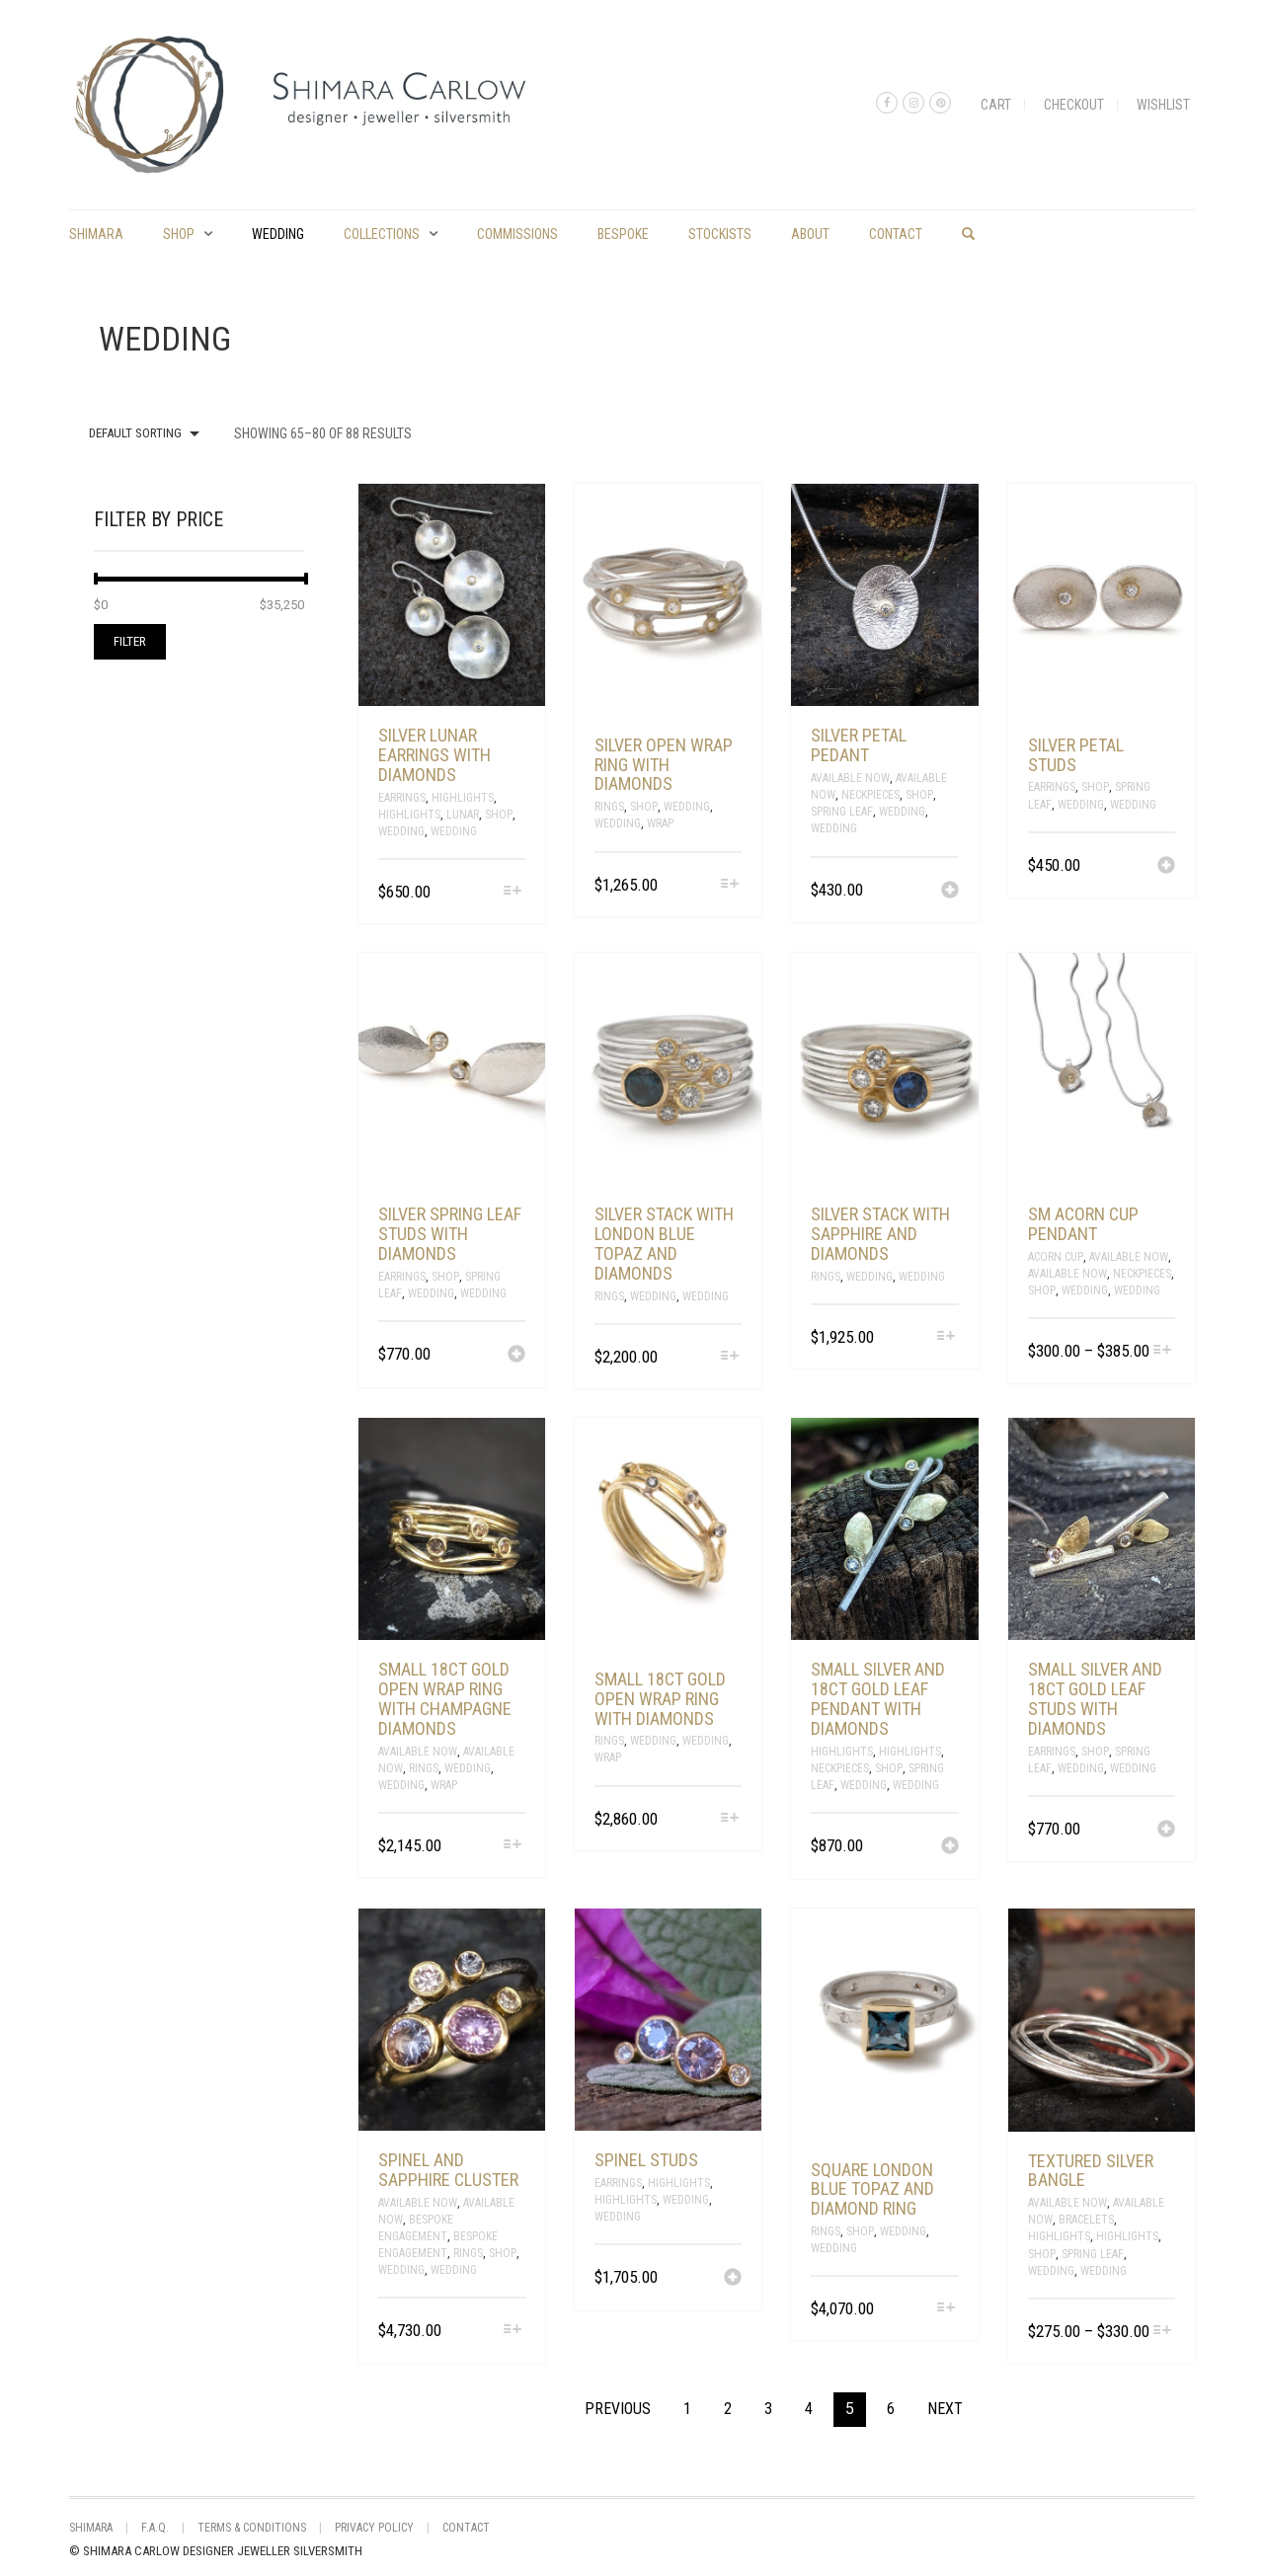 The height and width of the screenshot is (2576, 1264). I want to click on [Add “silver petal pedant” to your cart], so click(950, 891).